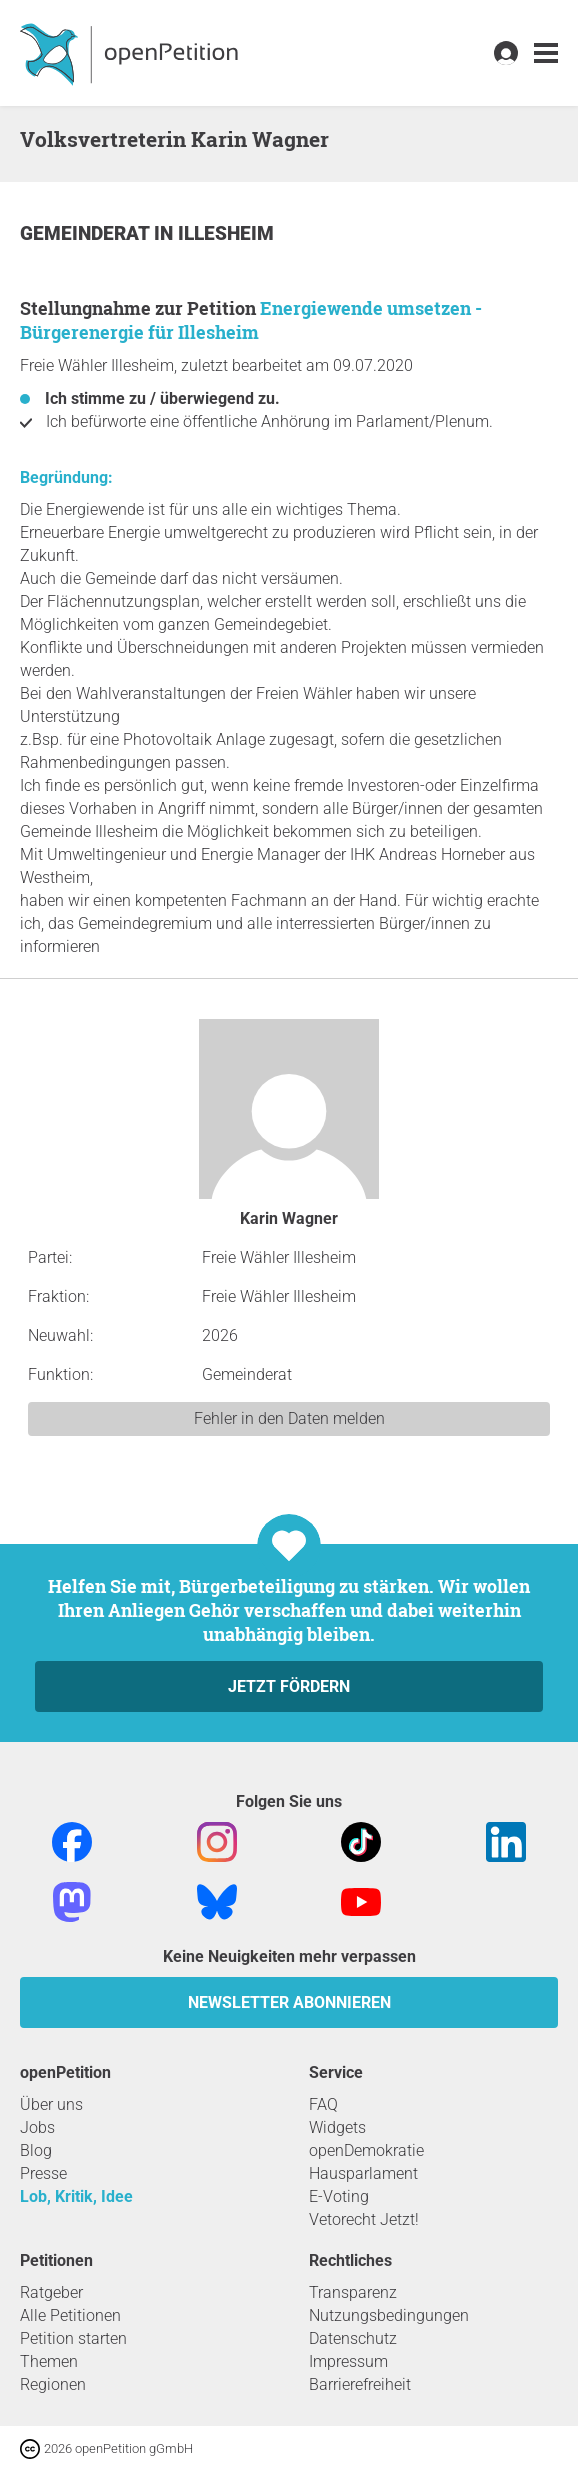 This screenshot has height=2469, width=578. I want to click on Ratgeber, so click(51, 2292).